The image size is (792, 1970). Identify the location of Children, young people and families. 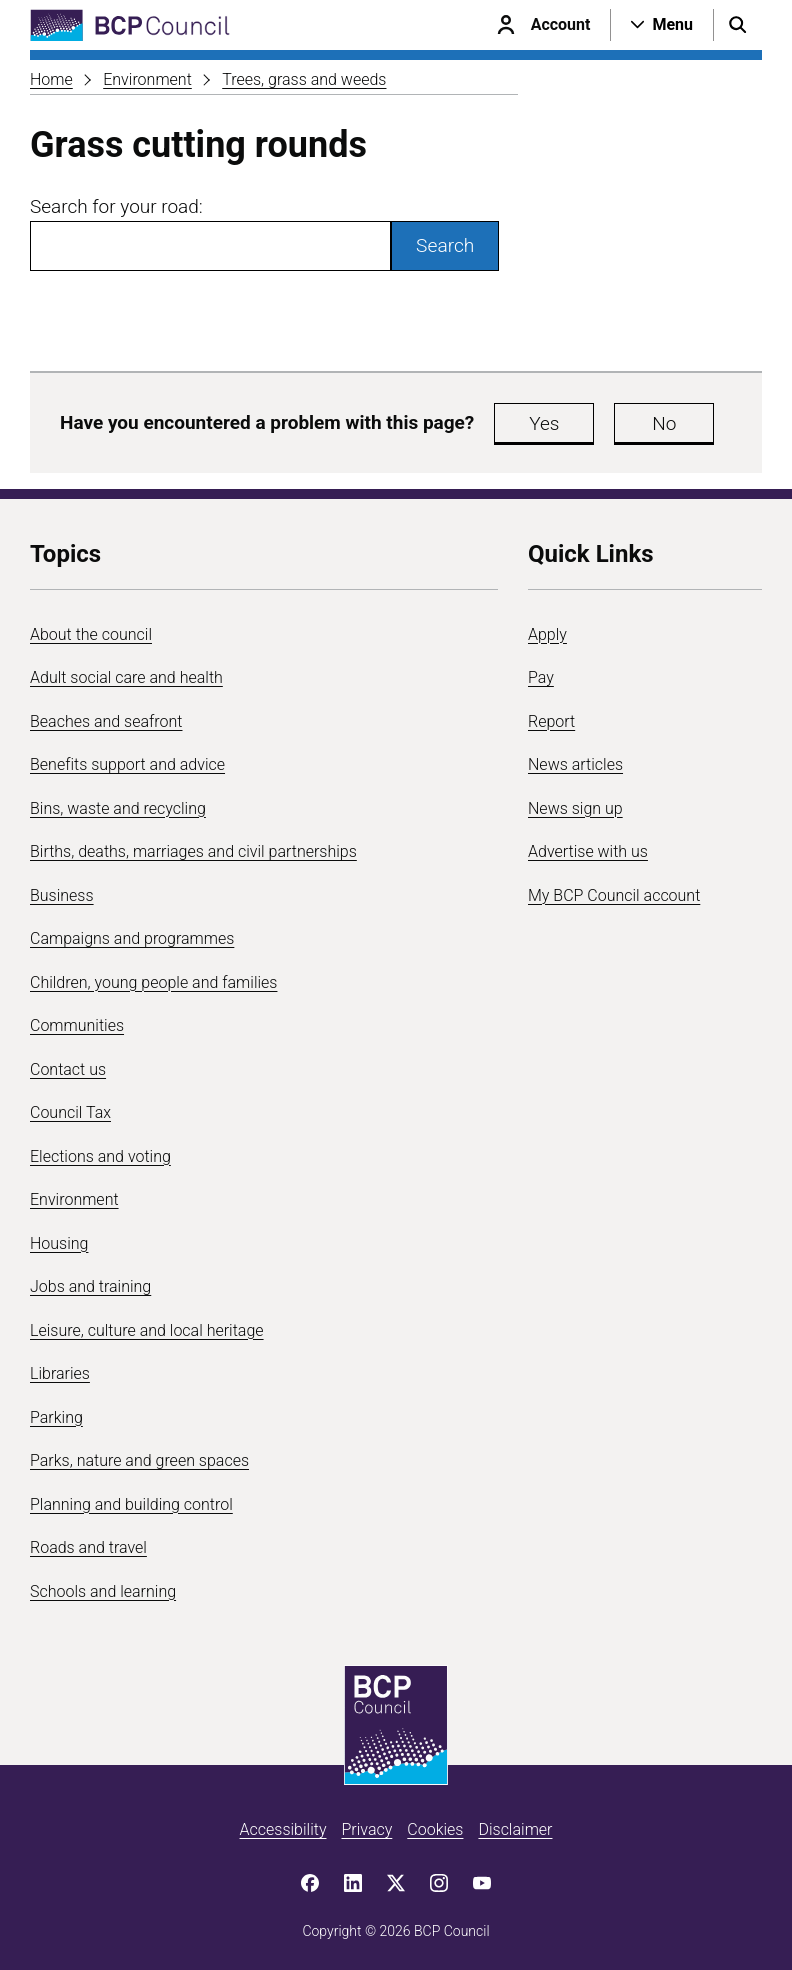
(153, 982).